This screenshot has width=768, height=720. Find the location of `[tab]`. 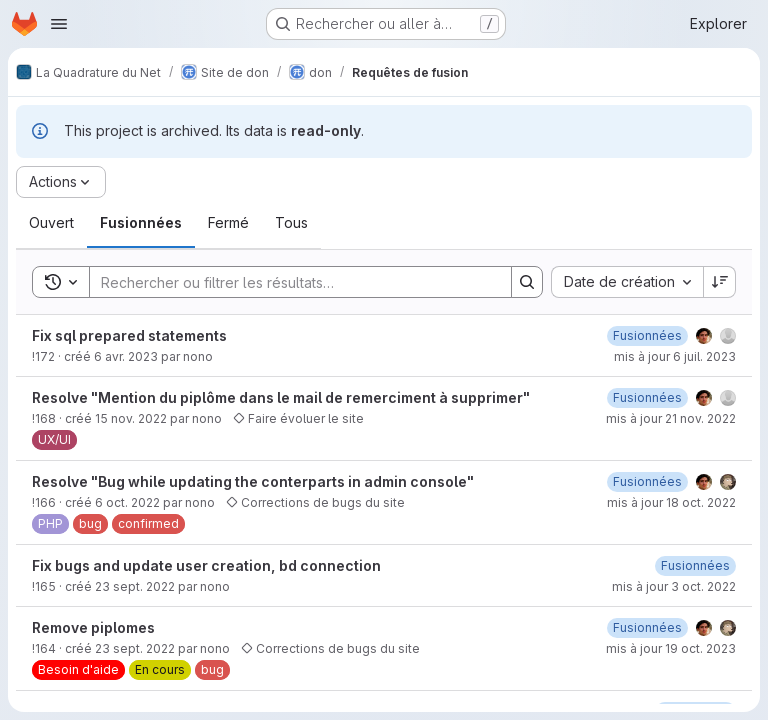

[tab] is located at coordinates (51, 223).